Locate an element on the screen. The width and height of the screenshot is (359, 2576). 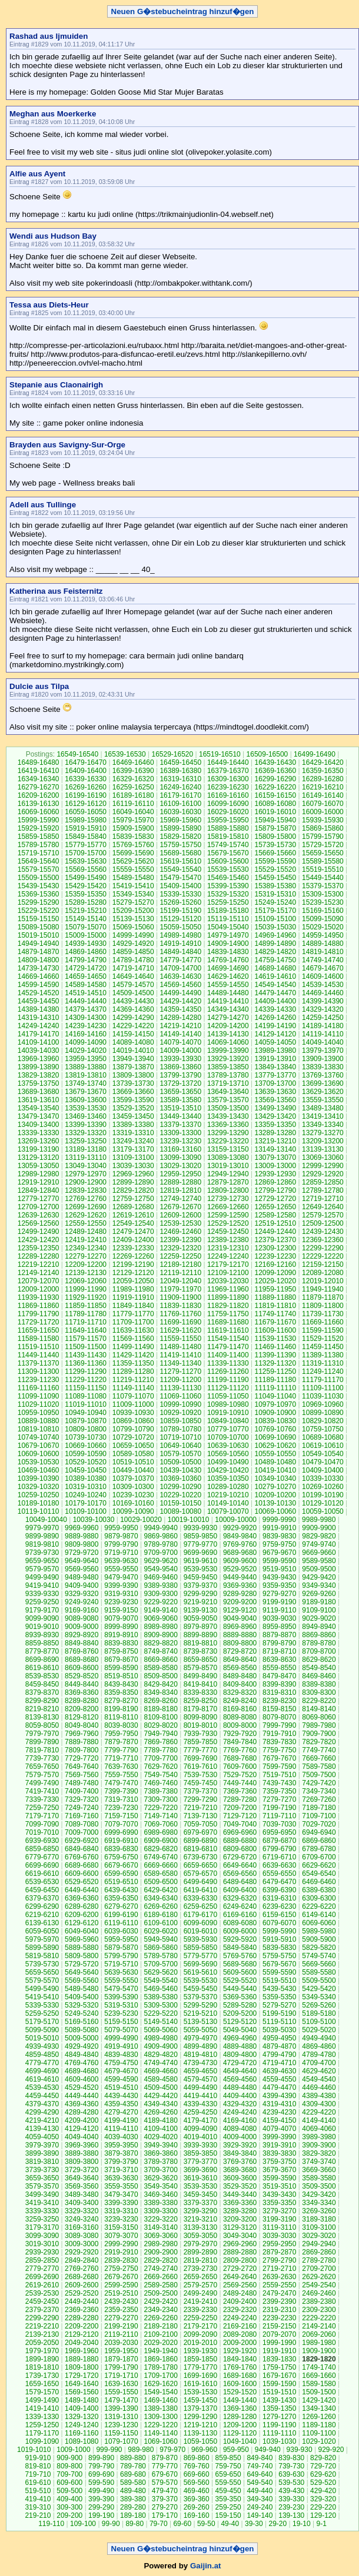
7859-7850 is located at coordinates (200, 1742).